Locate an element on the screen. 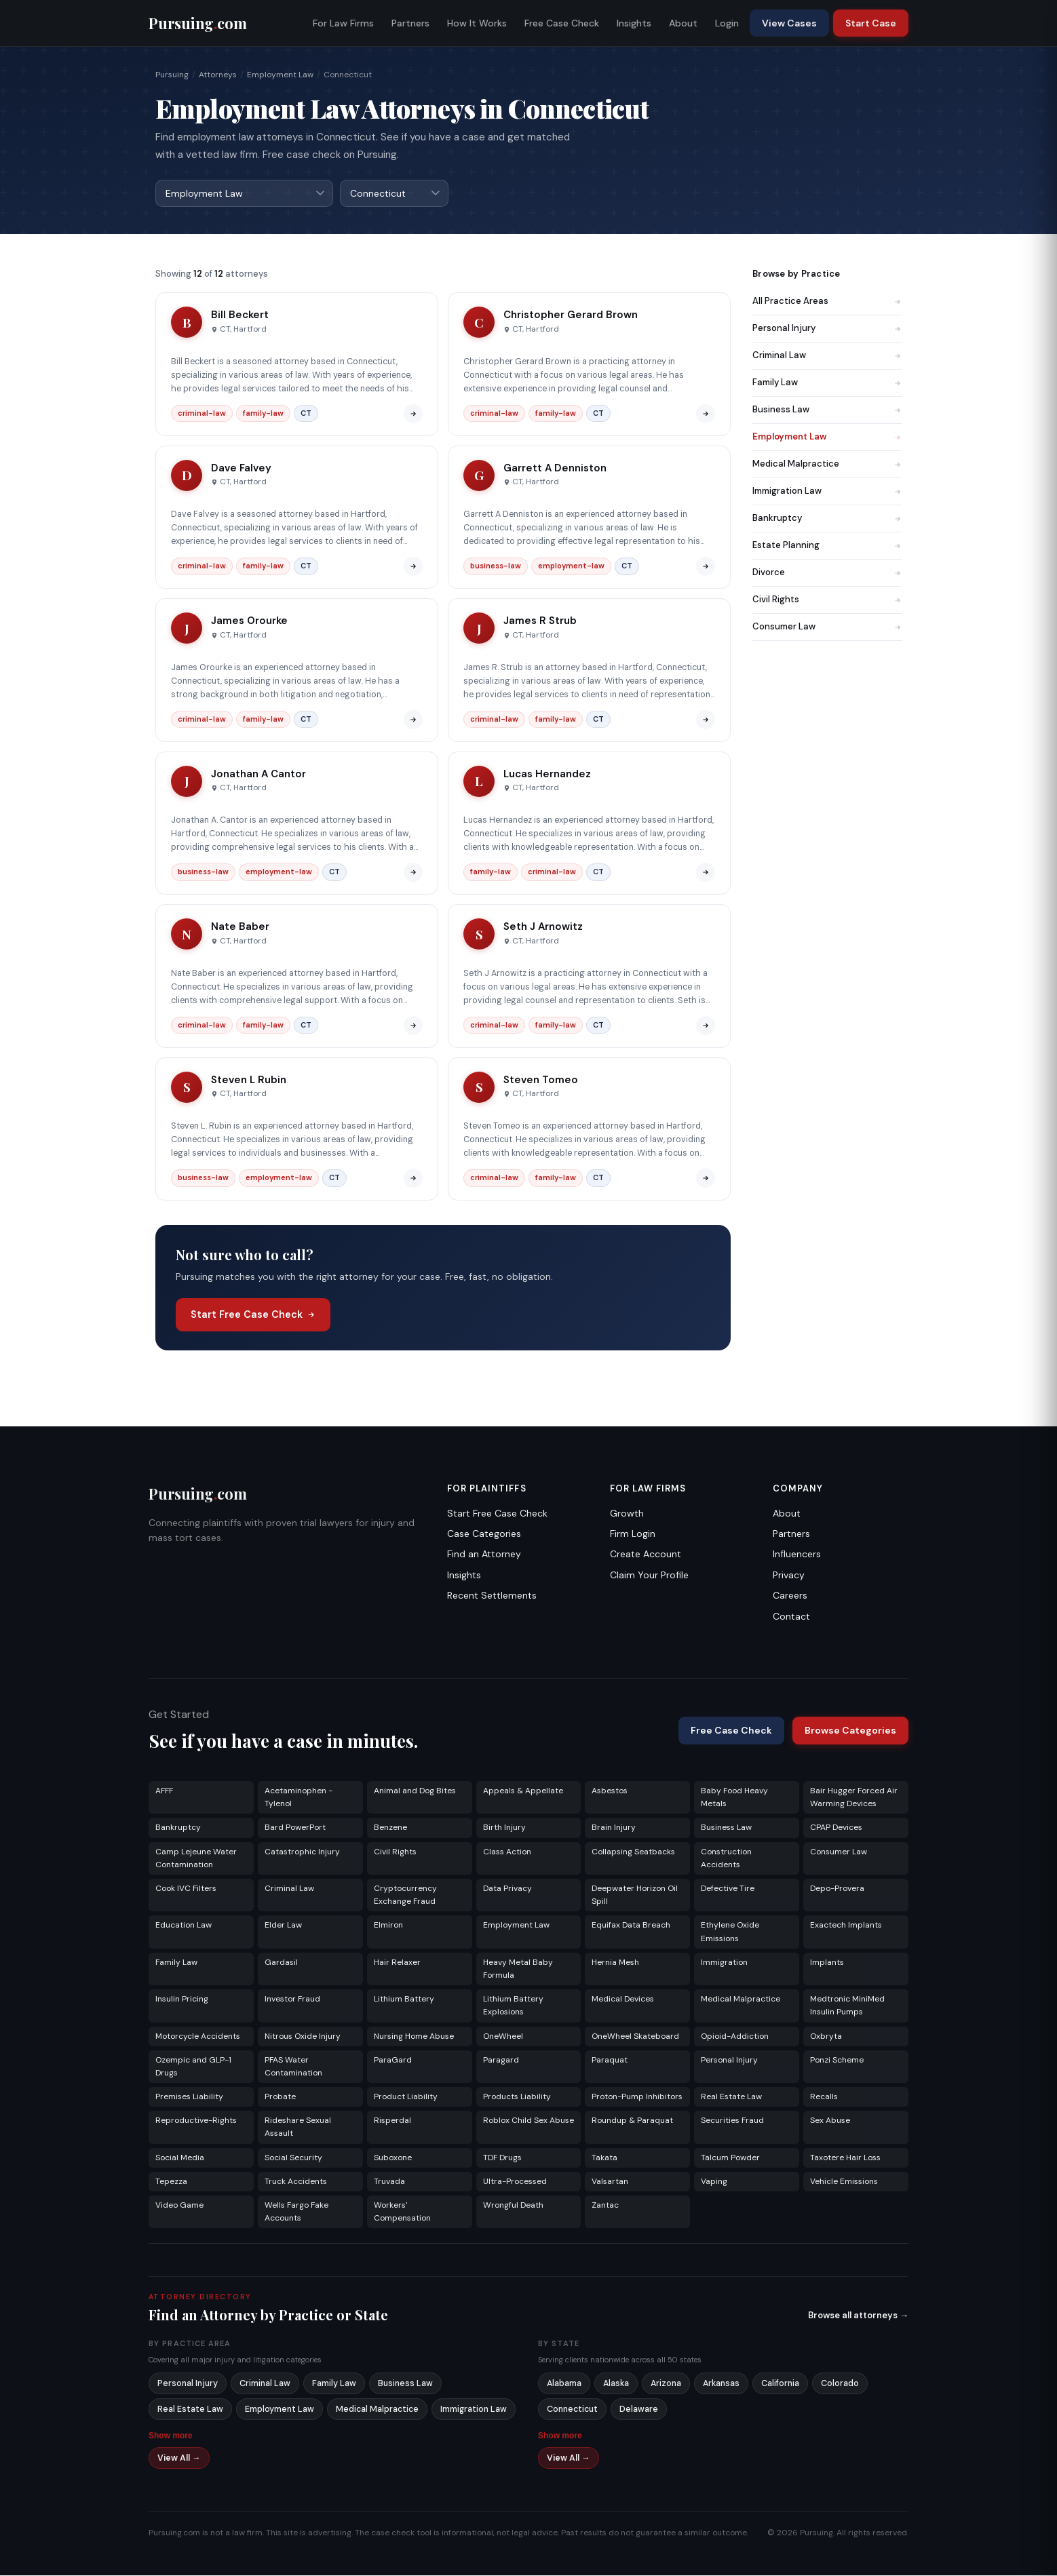 This screenshot has width=1057, height=2576. Growth is located at coordinates (627, 1514).